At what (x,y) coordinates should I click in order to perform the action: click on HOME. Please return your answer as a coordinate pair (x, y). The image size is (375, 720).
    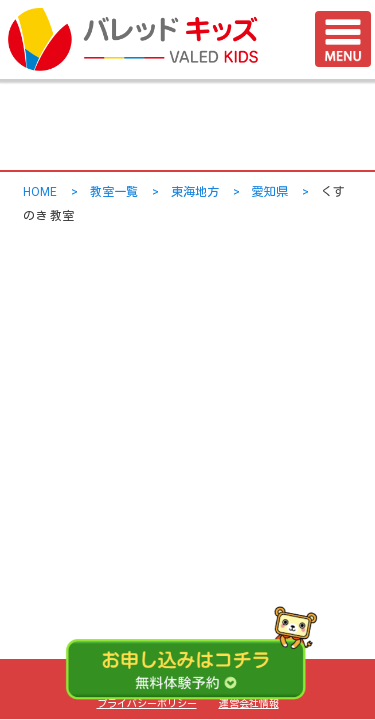
    Looking at the image, I should click on (40, 192).